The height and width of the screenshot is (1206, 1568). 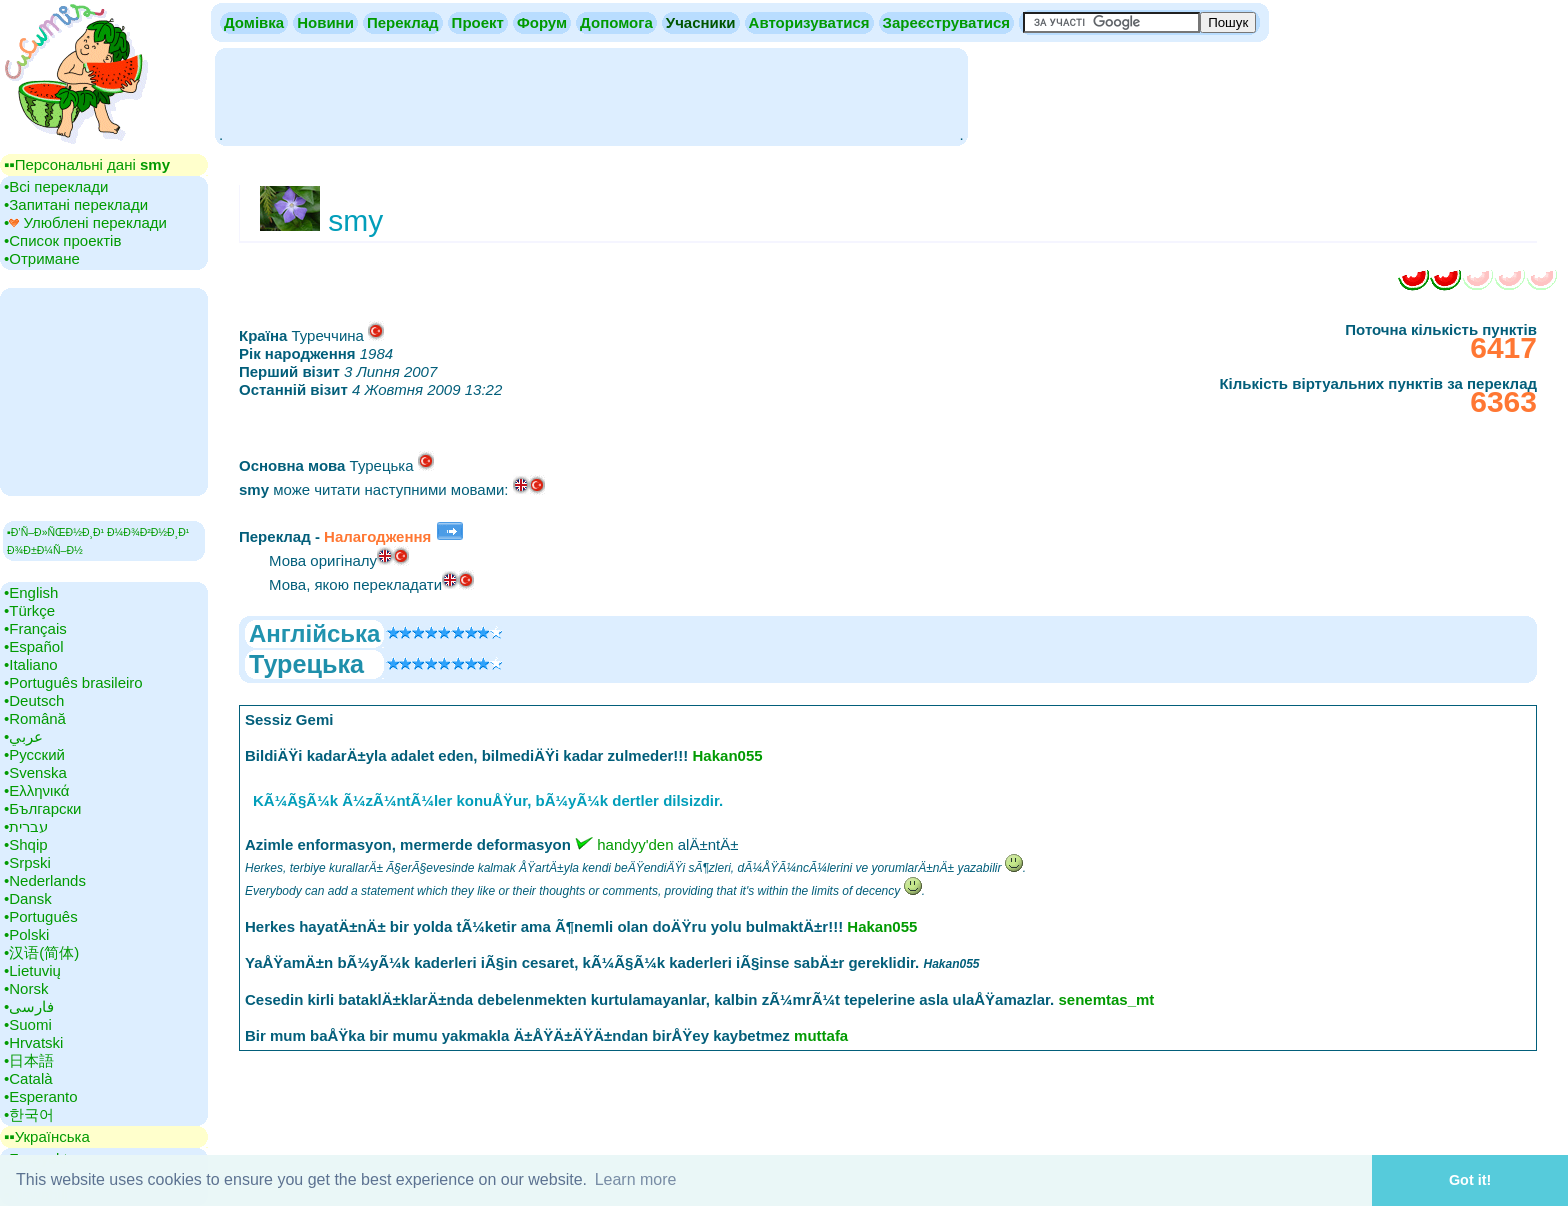 I want to click on •‎한국어, so click(x=29, y=1114).